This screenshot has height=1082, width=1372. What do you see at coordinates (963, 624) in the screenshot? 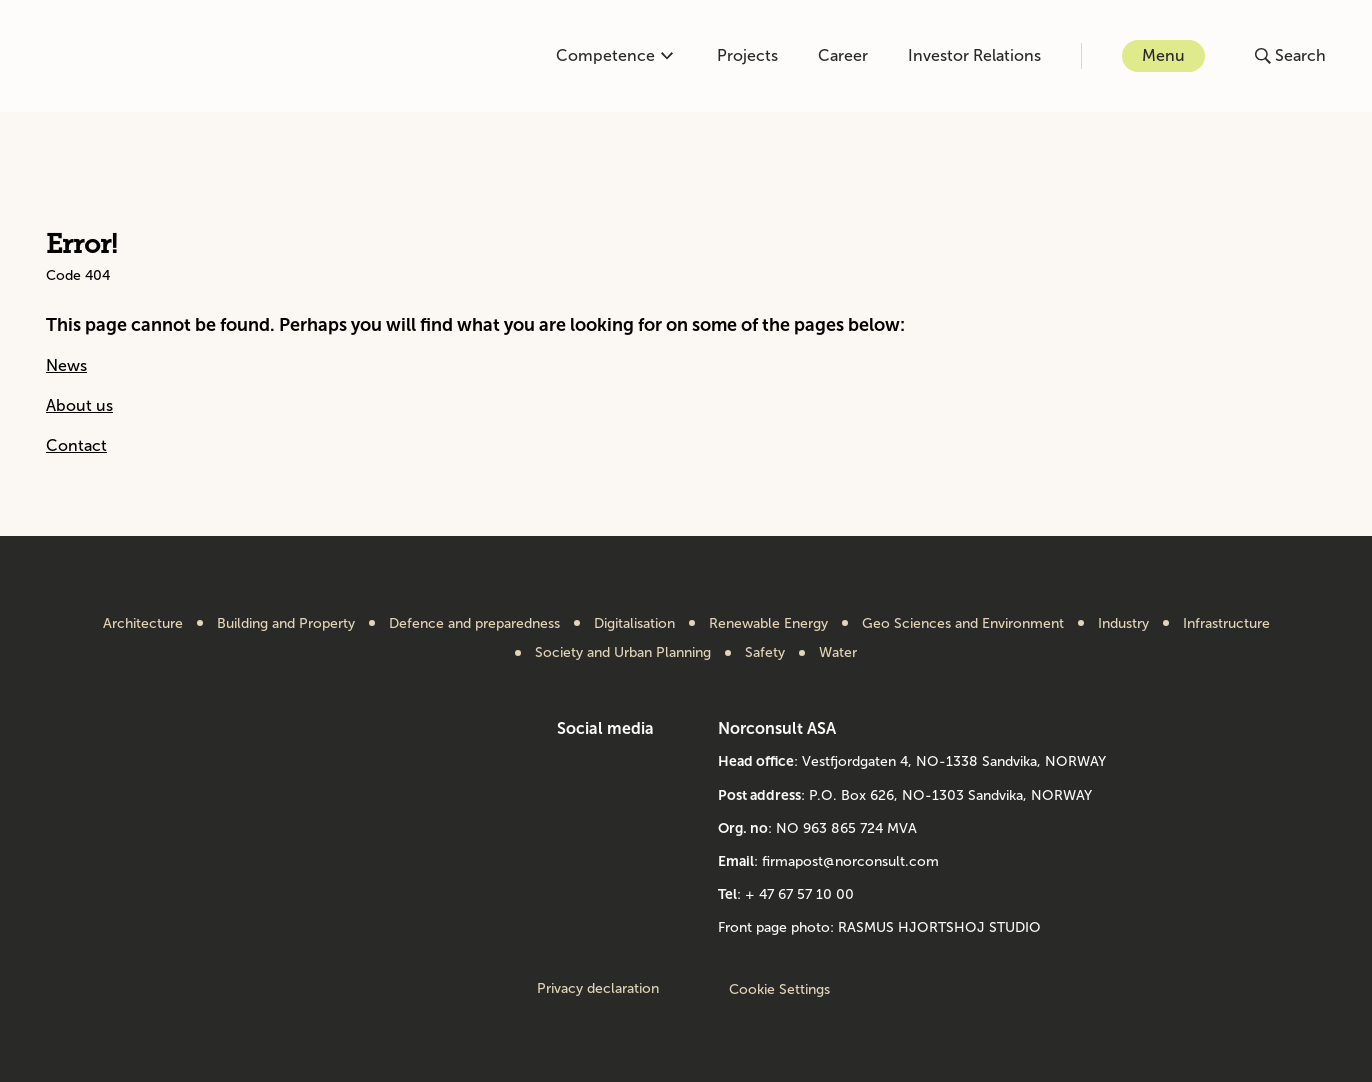
I see `Geo Sciences and Environment` at bounding box center [963, 624].